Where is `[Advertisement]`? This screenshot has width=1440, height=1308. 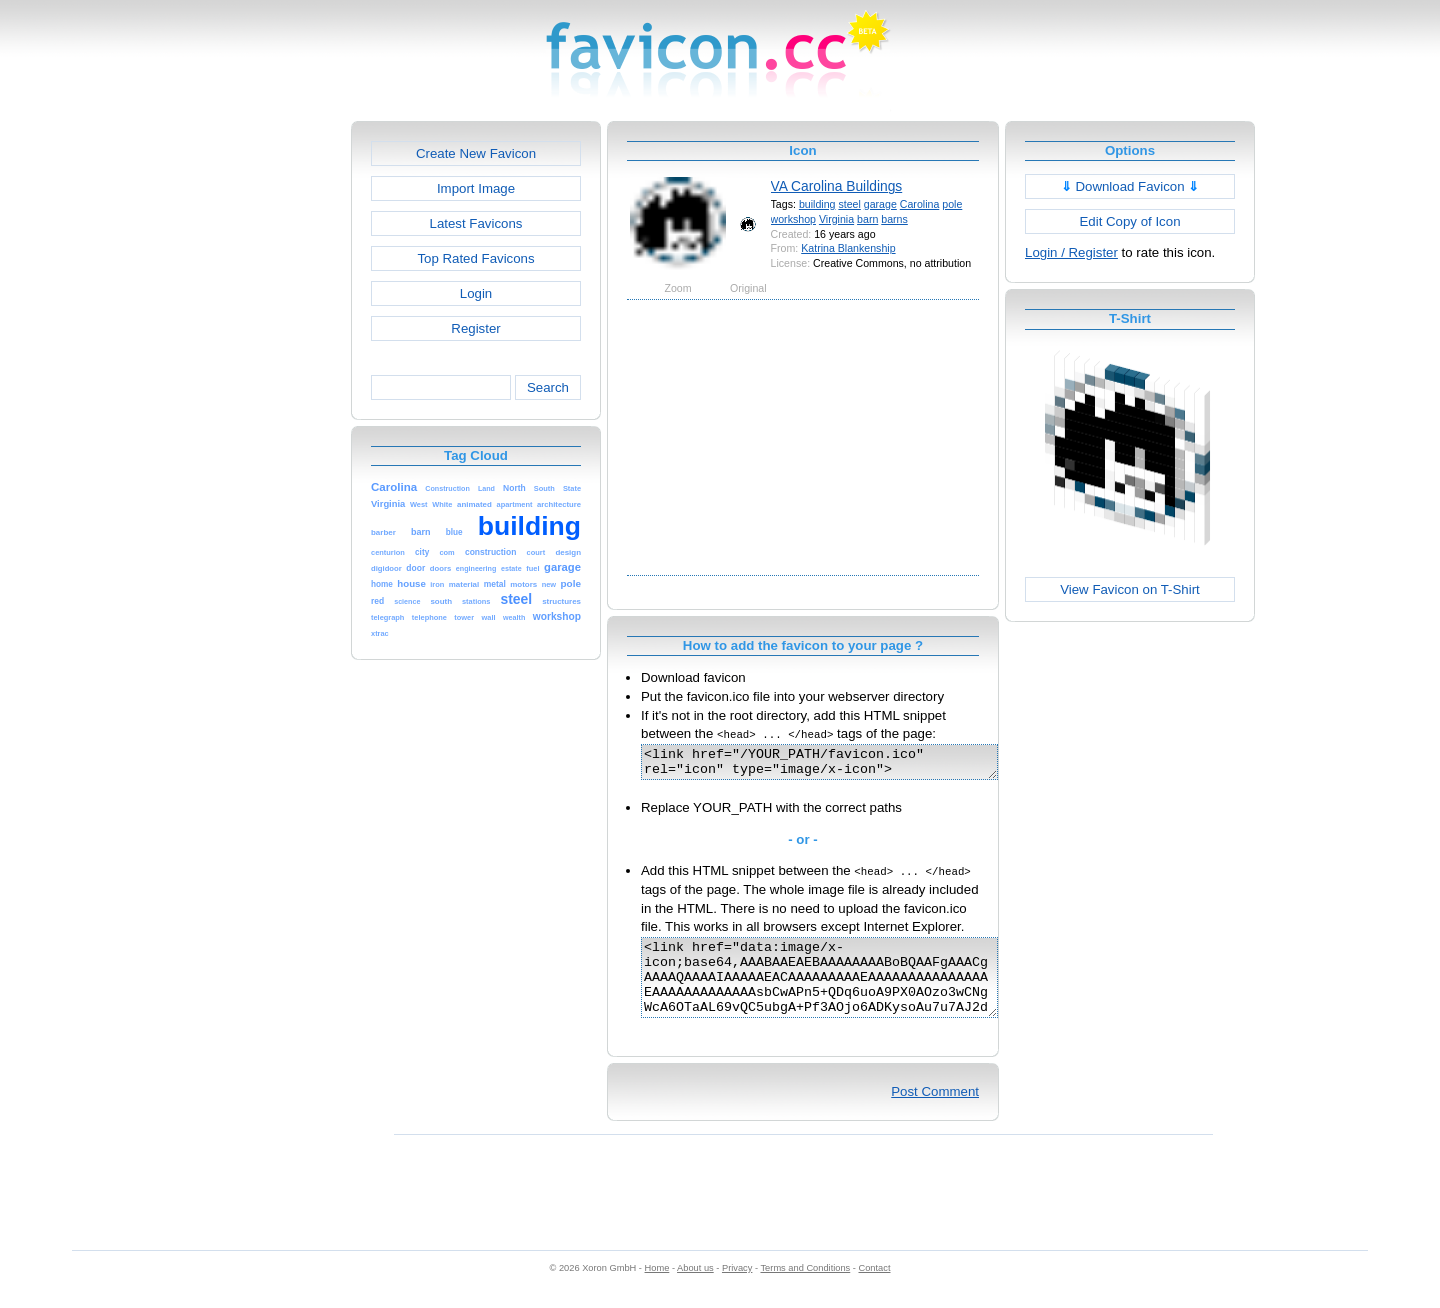
[Advertisement] is located at coordinates (265, 421).